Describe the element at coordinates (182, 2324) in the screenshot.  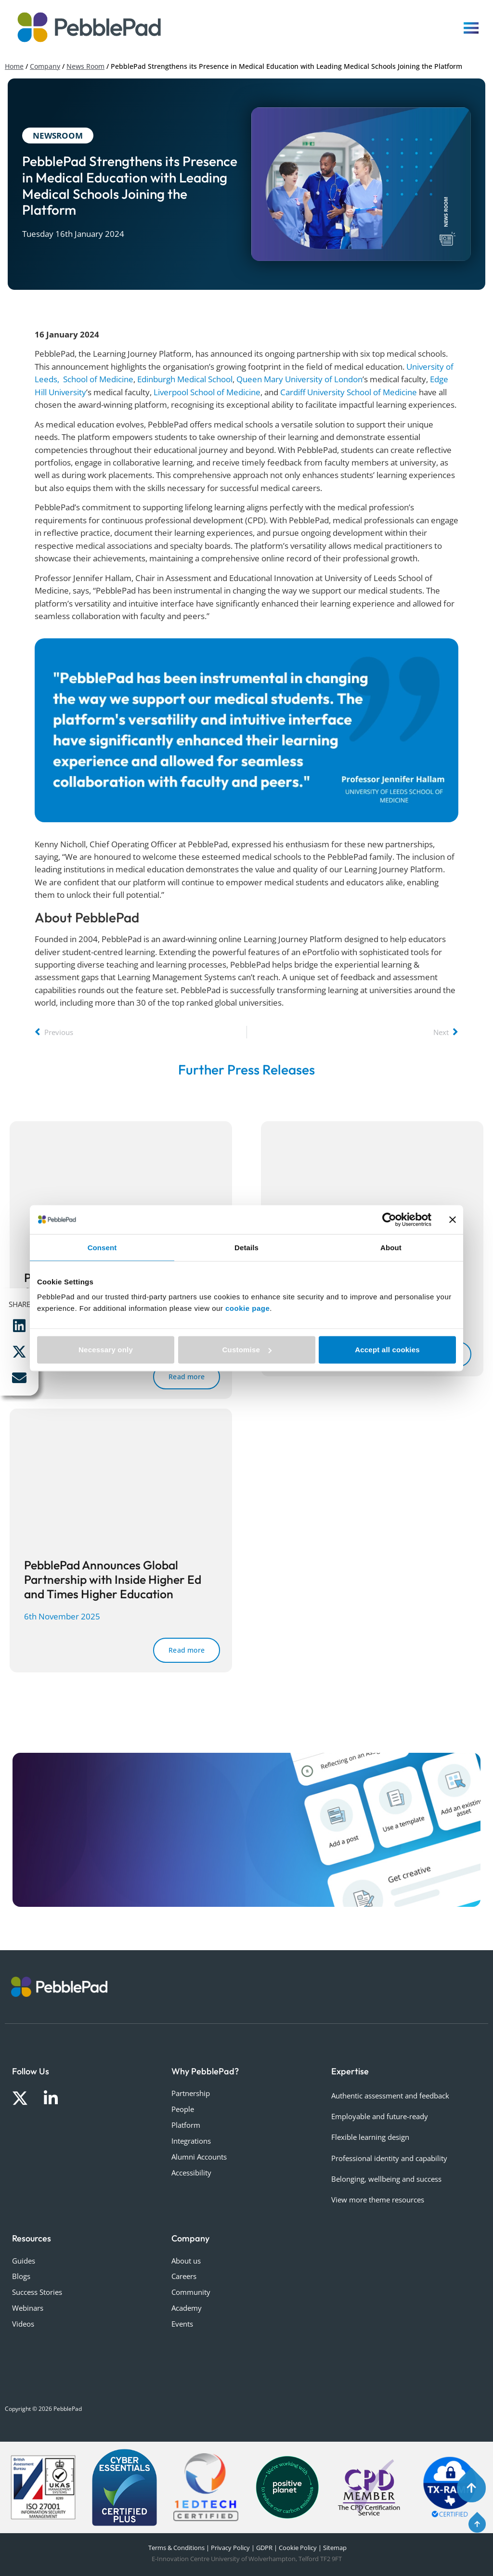
I see `Events` at that location.